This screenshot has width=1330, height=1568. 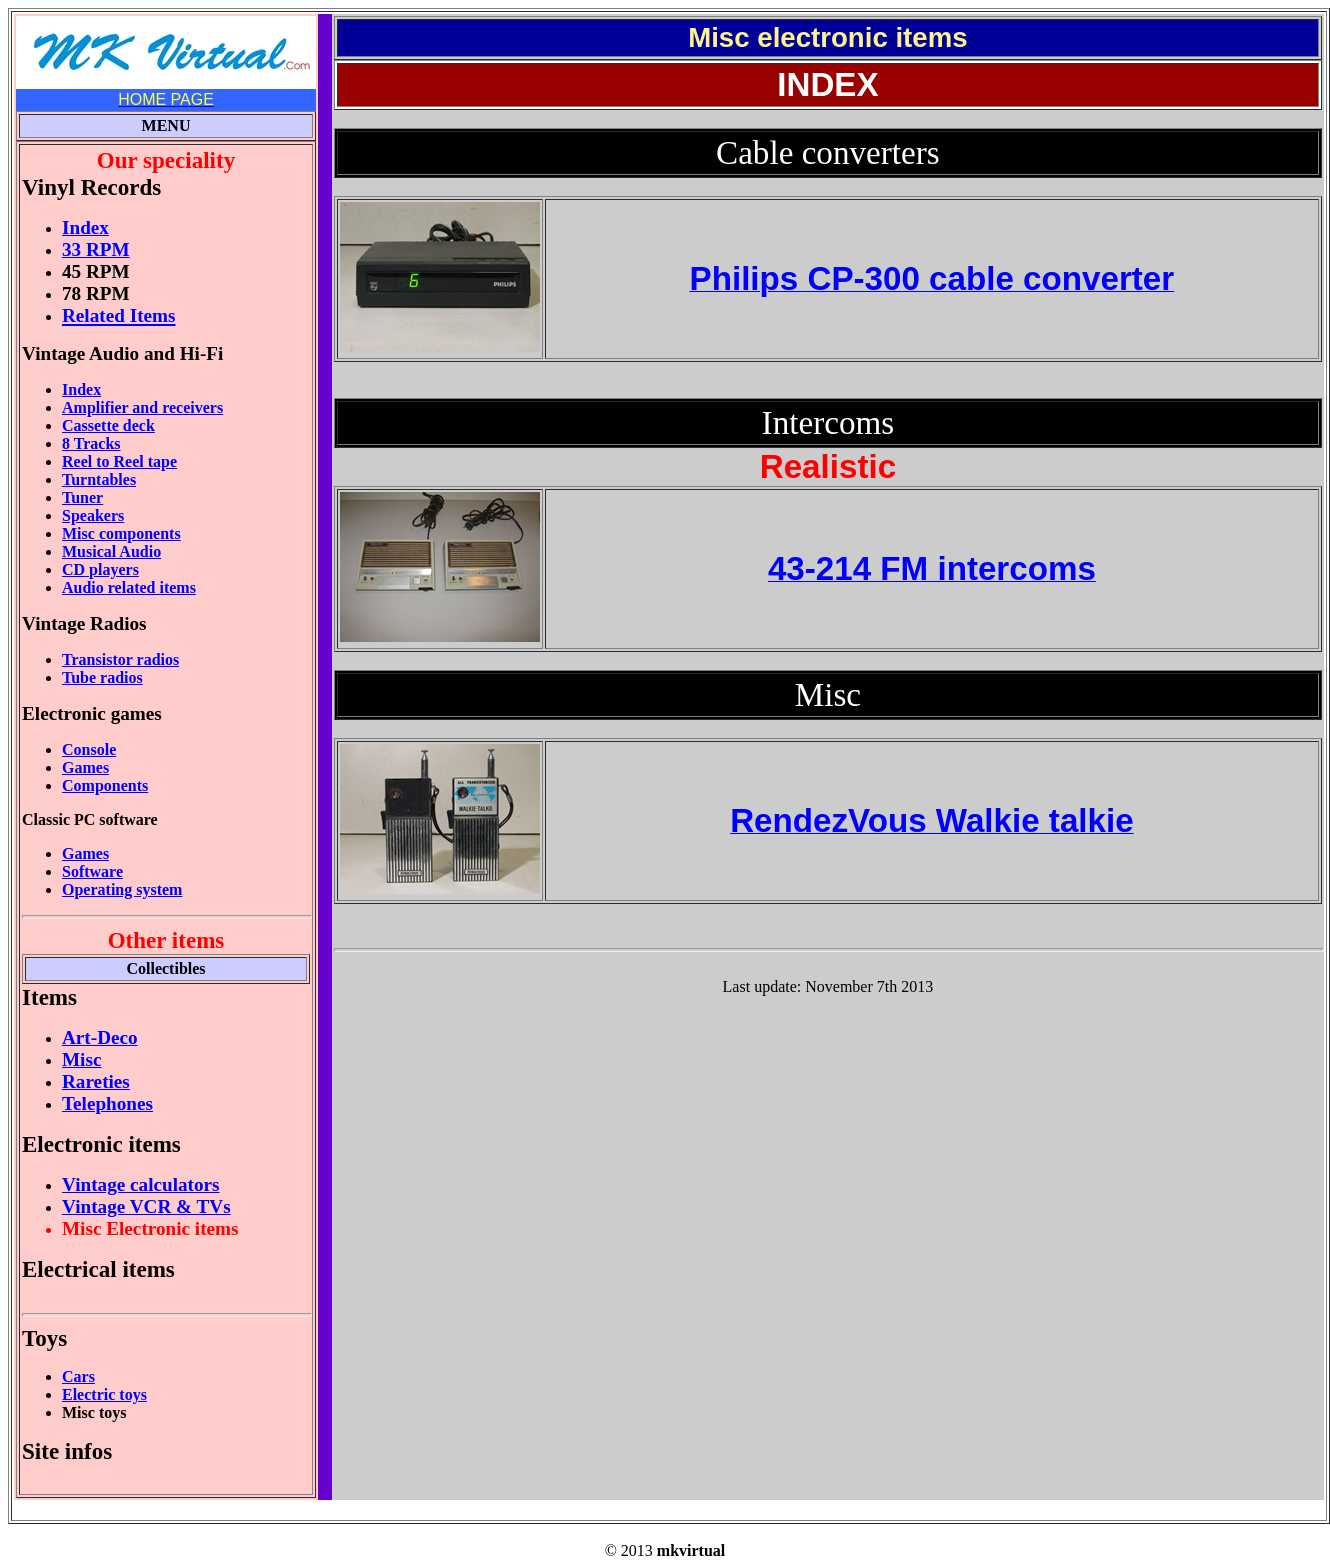 I want to click on Audio related items, so click(x=129, y=587).